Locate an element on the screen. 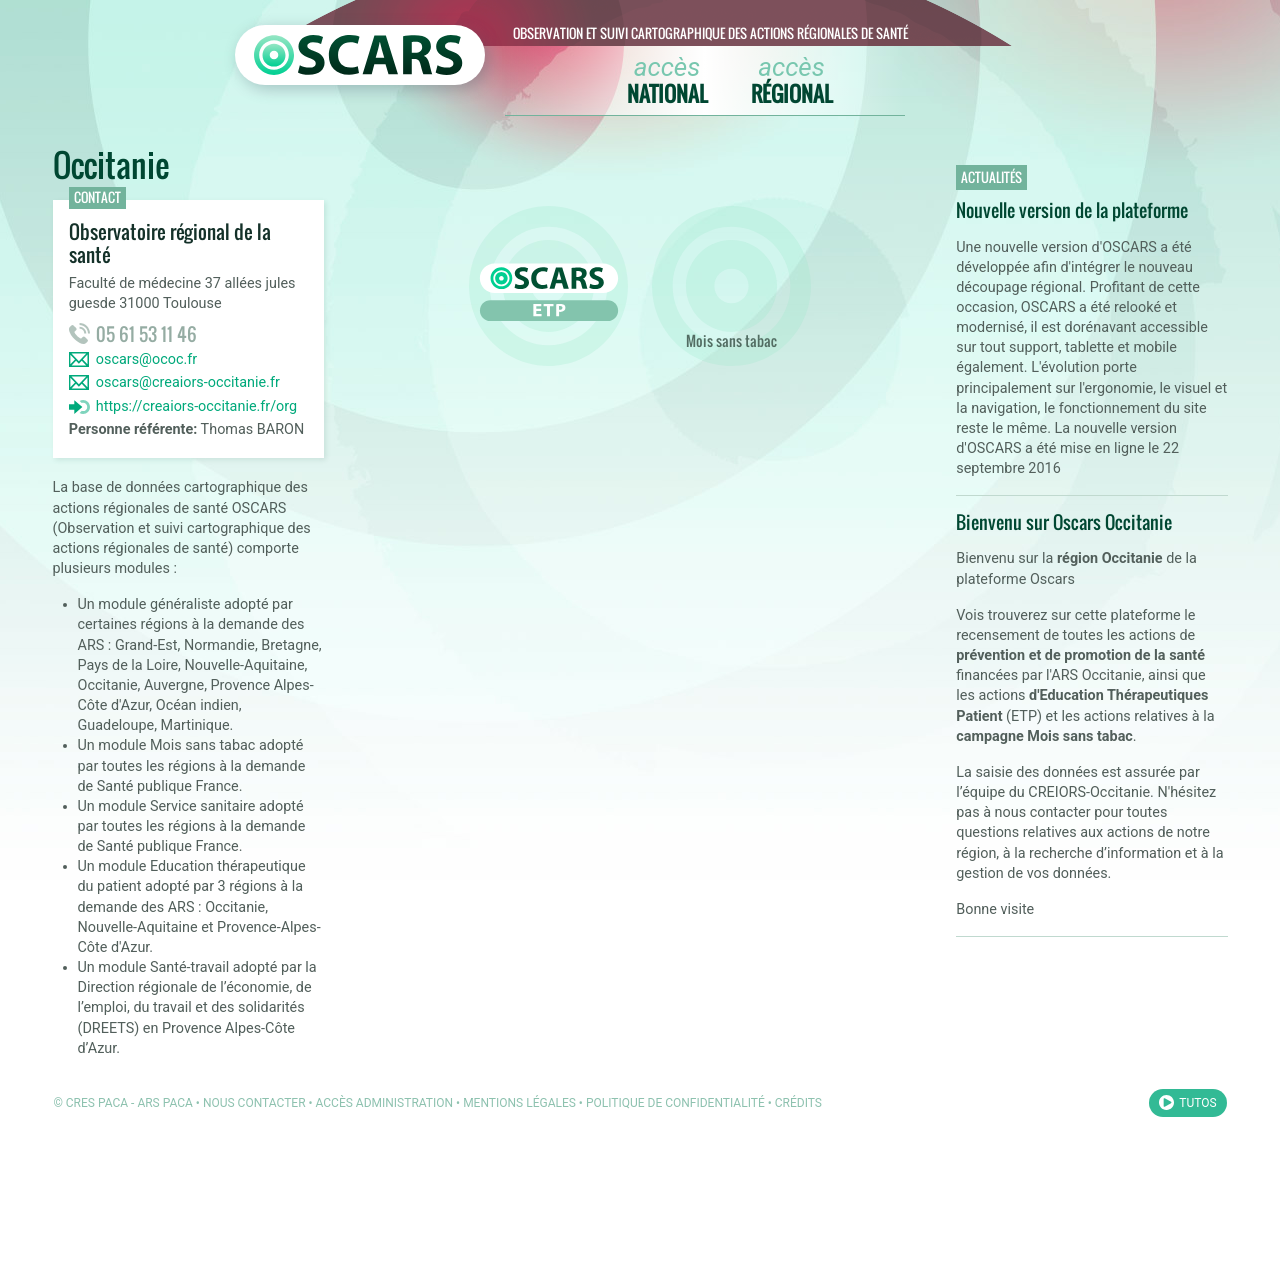 This screenshot has height=1287, width=1280. oscars@ococ.fr is located at coordinates (146, 359).